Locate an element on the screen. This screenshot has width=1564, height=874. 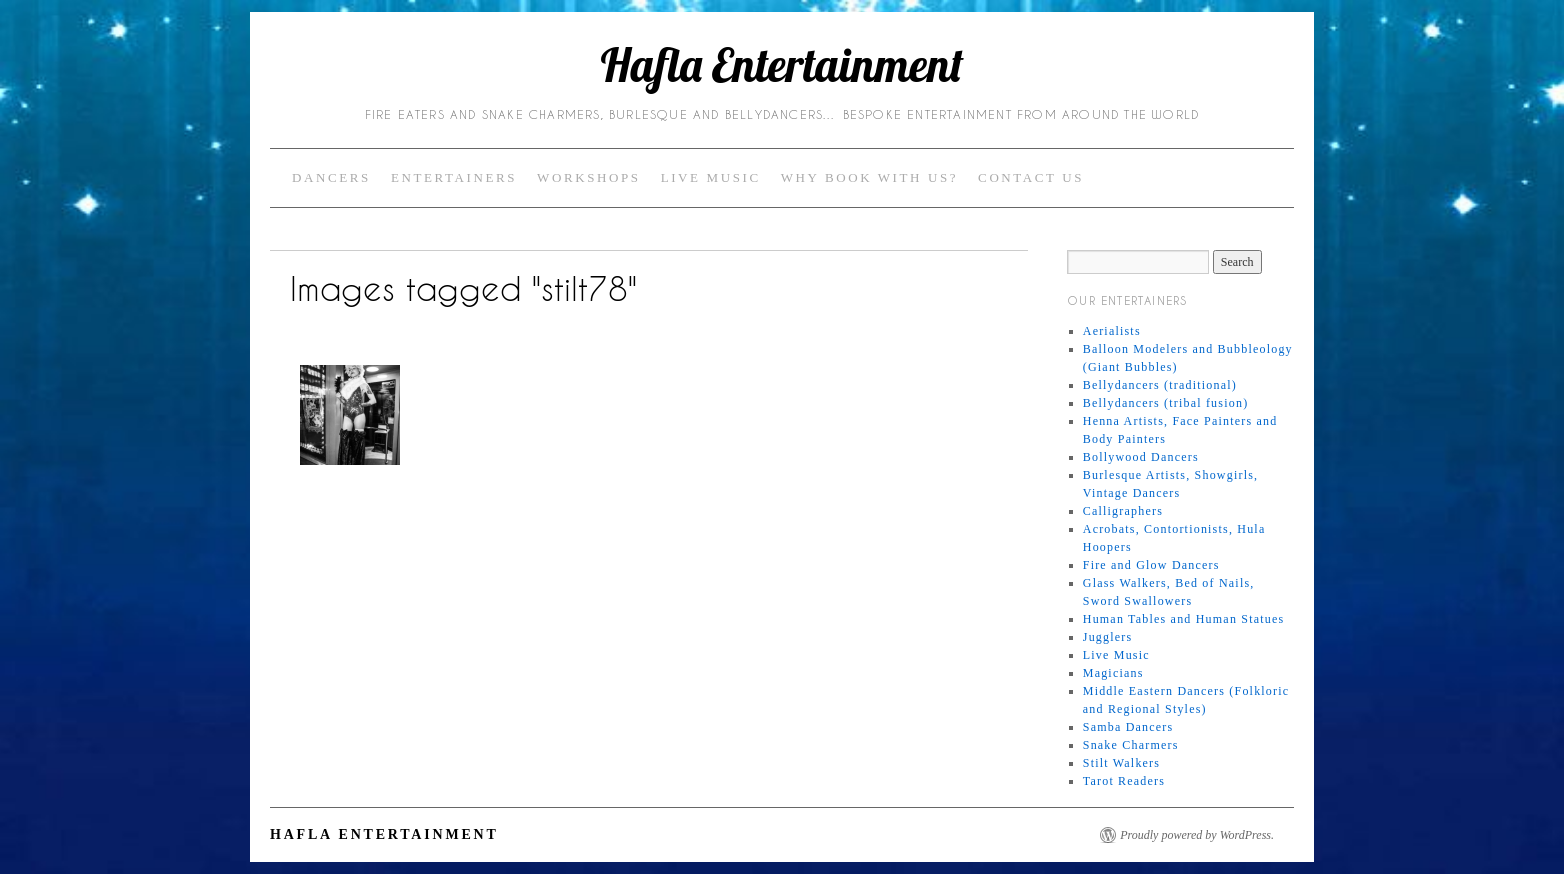
Magicians is located at coordinates (1113, 673).